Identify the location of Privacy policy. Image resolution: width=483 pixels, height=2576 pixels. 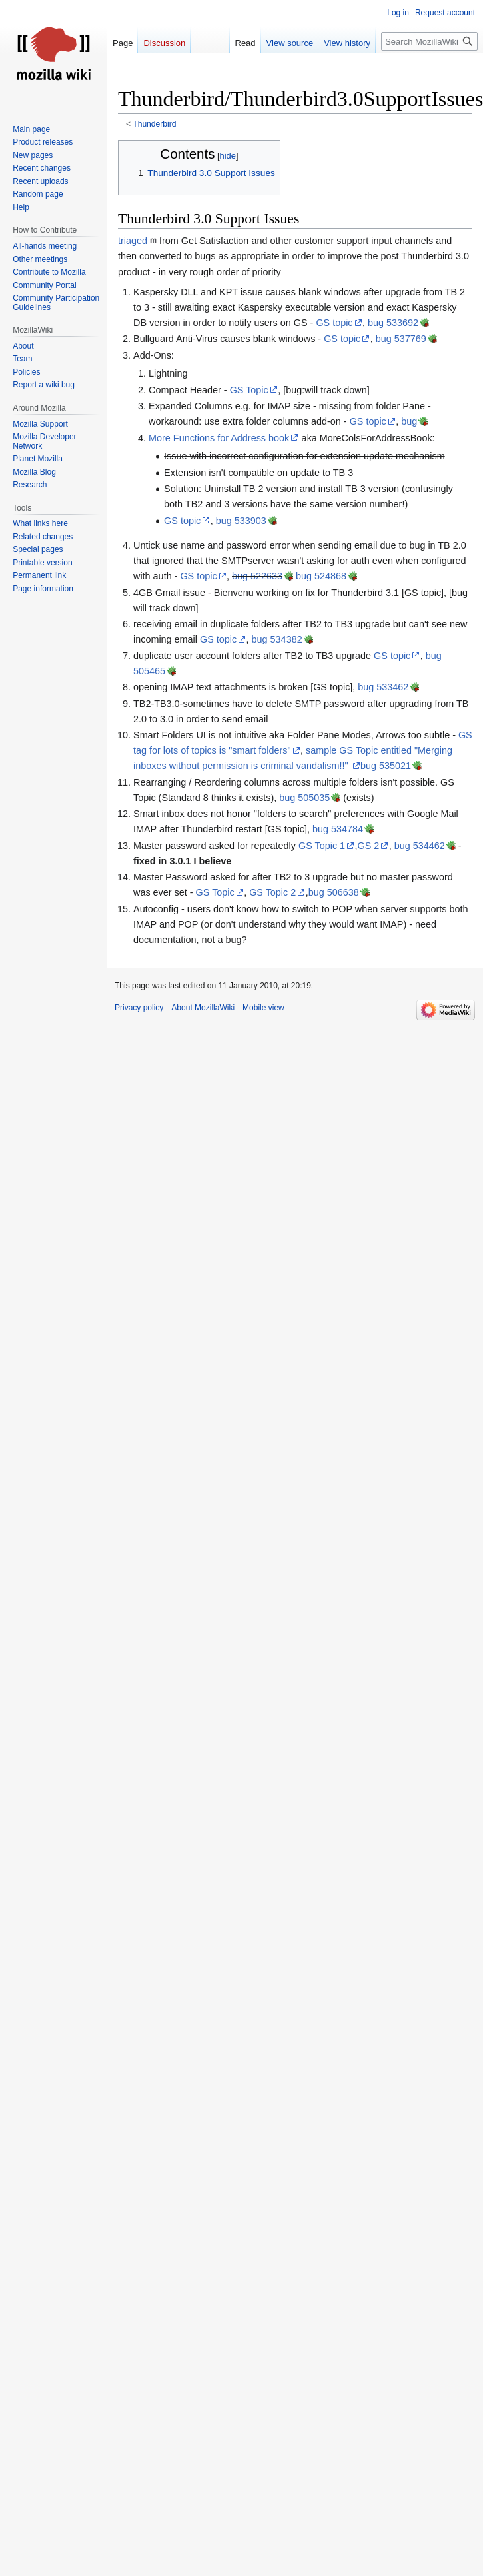
(139, 1007).